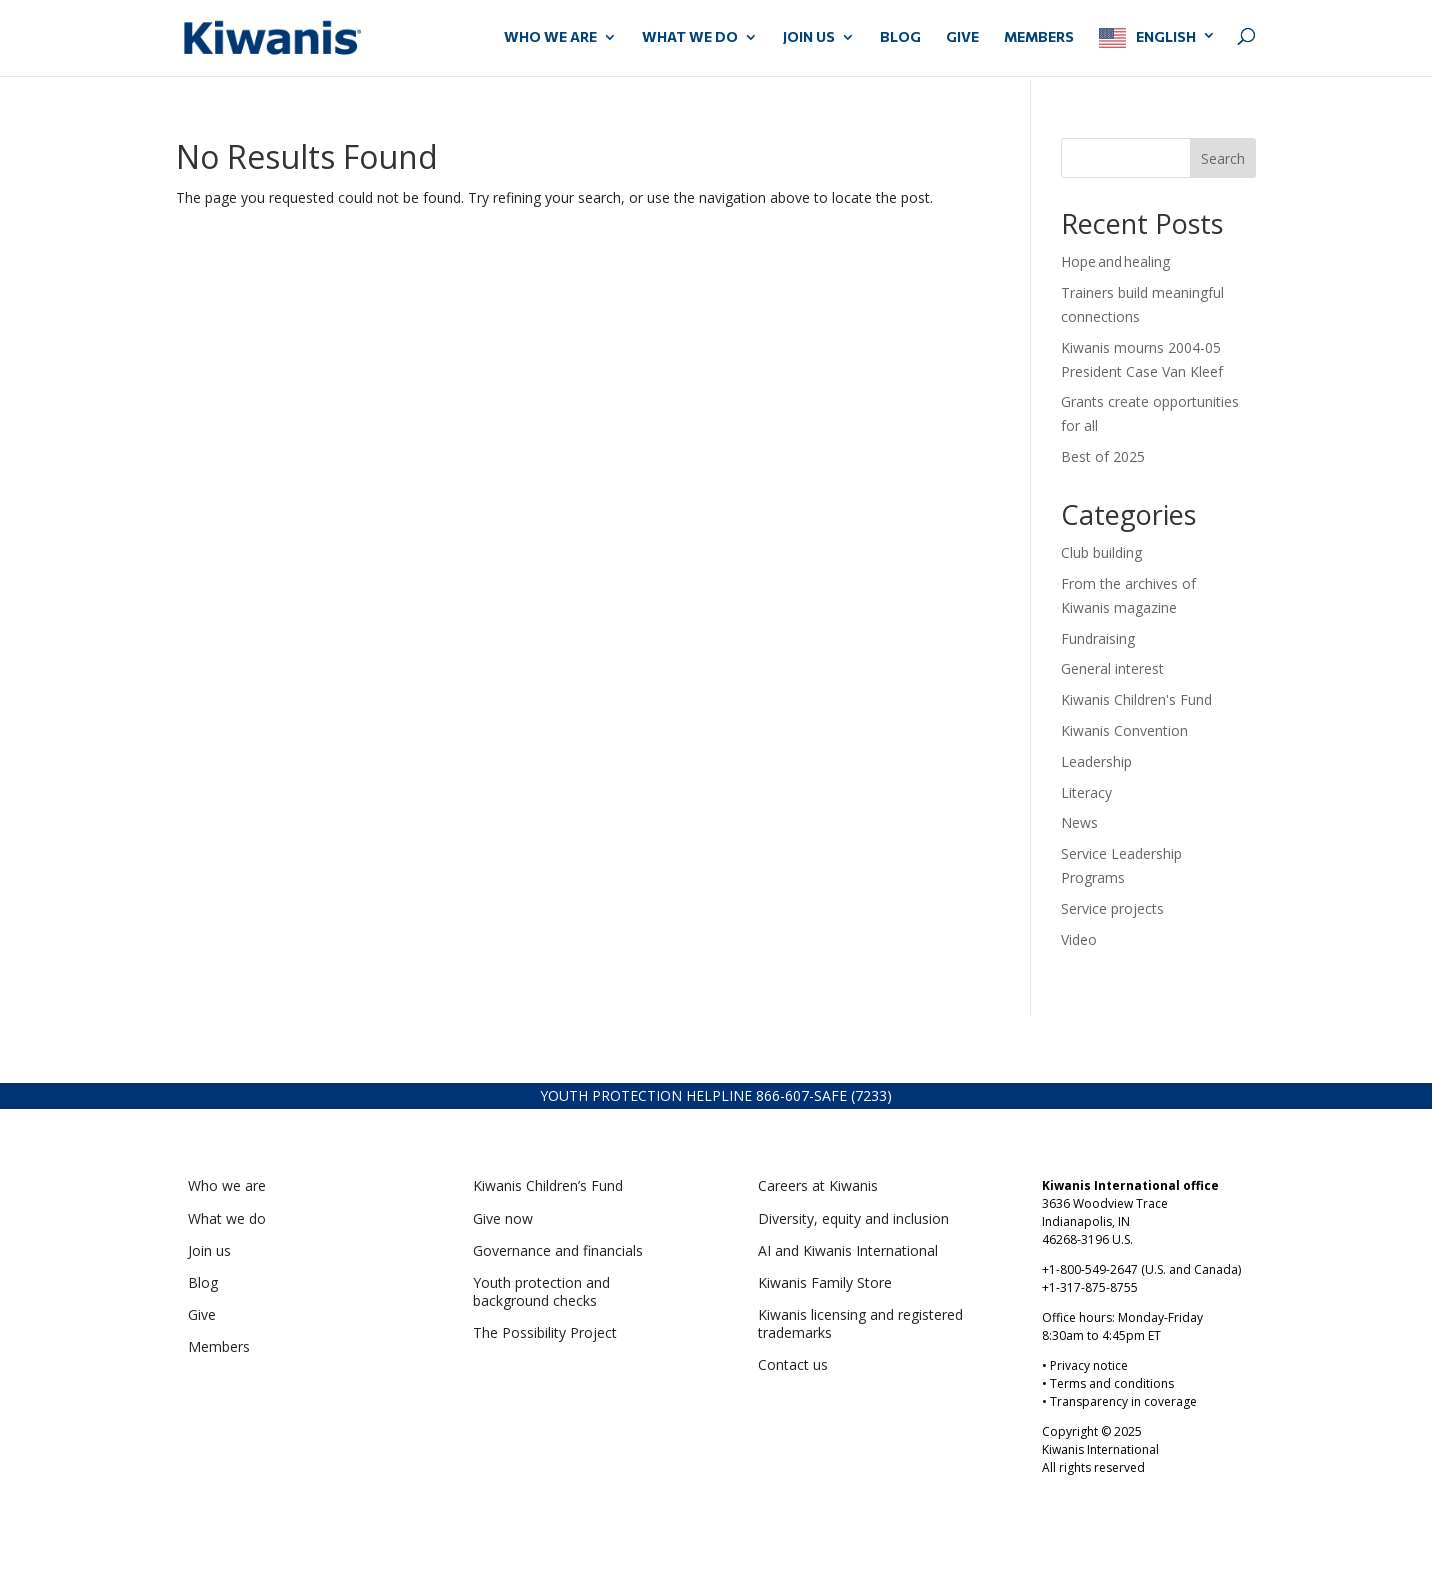 The width and height of the screenshot is (1432, 1583). What do you see at coordinates (900, 37) in the screenshot?
I see `Blog` at bounding box center [900, 37].